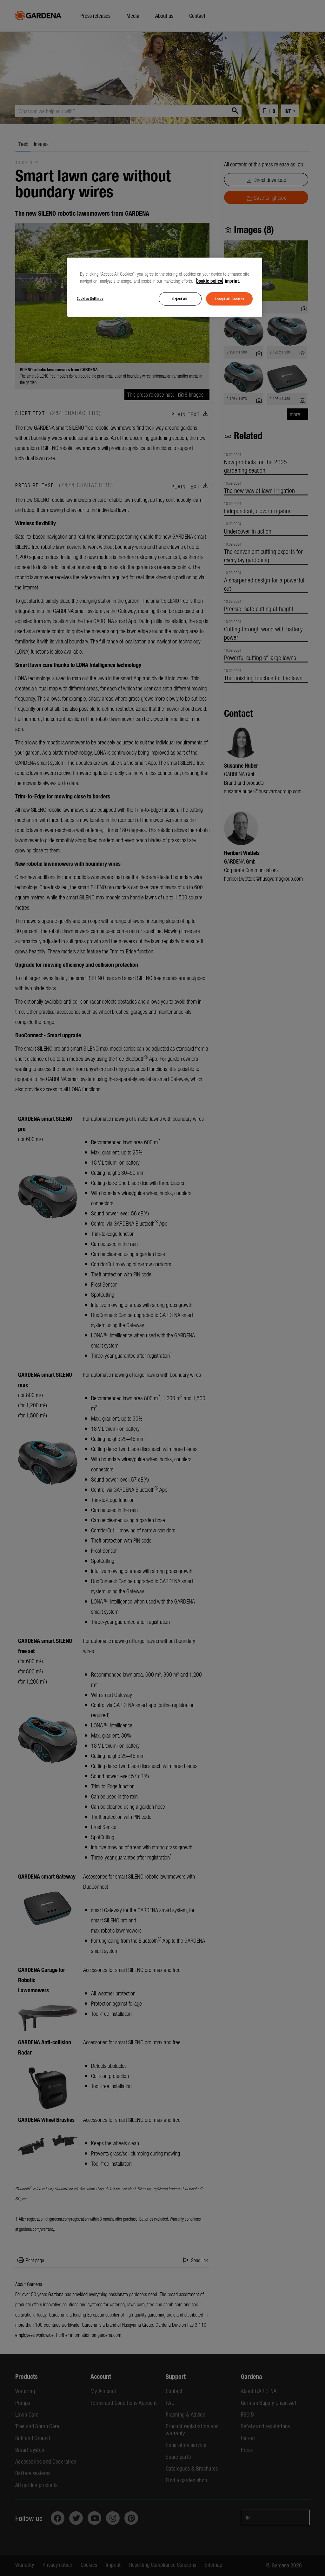 The image size is (325, 2576). Describe the element at coordinates (90, 298) in the screenshot. I see `Cookies Settings` at that location.